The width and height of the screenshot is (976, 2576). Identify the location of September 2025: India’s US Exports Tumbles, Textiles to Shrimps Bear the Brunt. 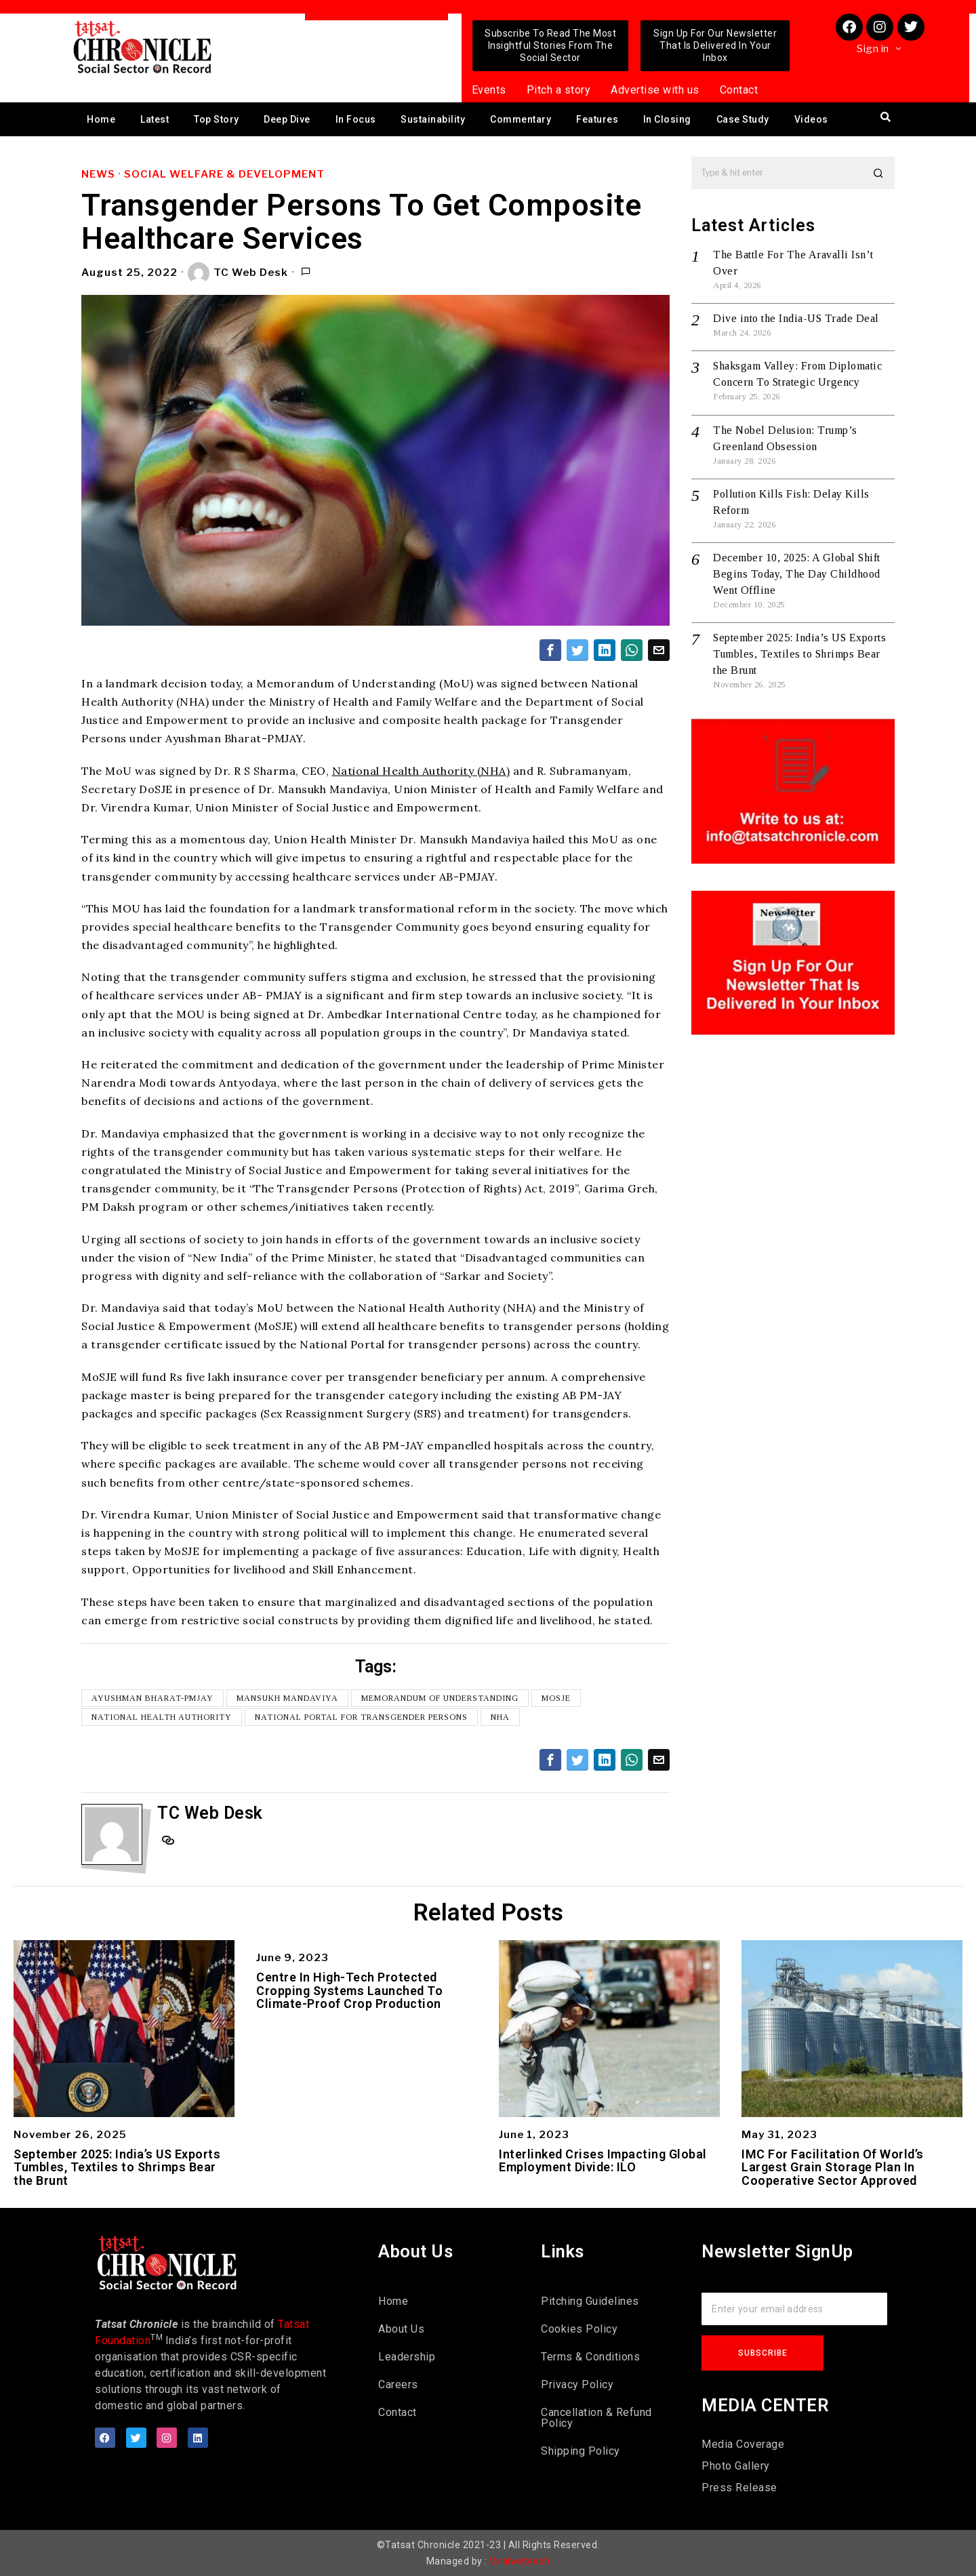
(799, 654).